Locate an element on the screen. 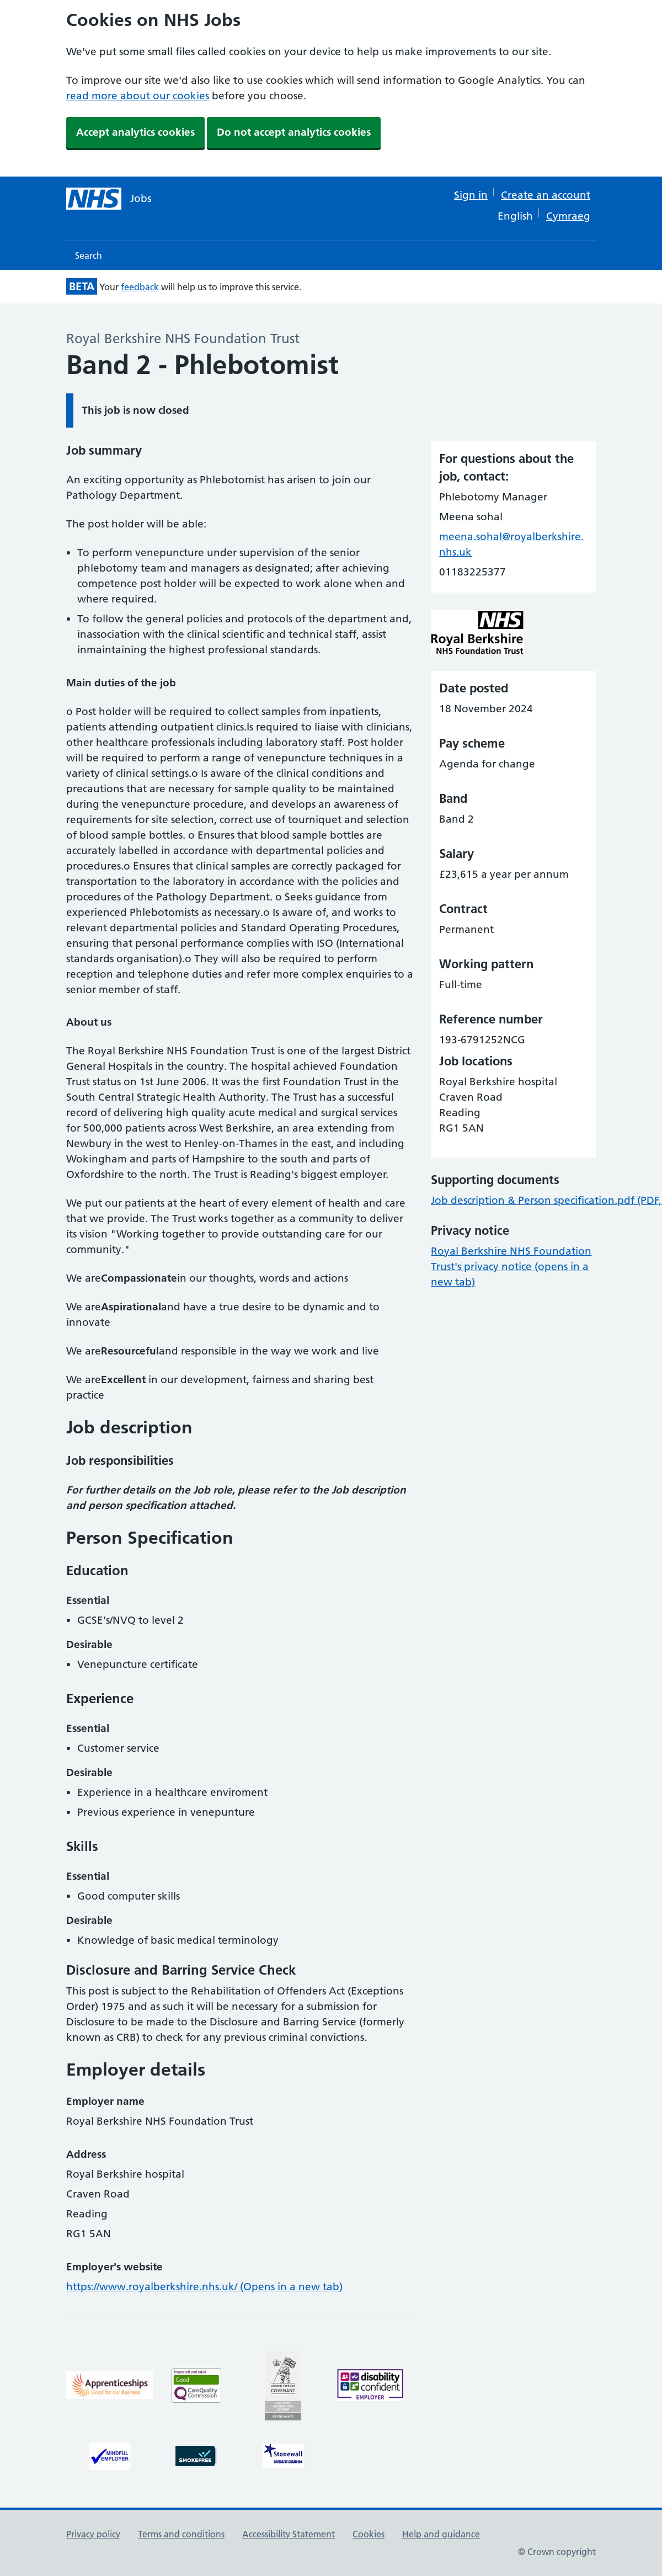  Royal Berkshire NHS Foundation Trust's privacy notice (opens in a new tab) is located at coordinates (511, 1266).